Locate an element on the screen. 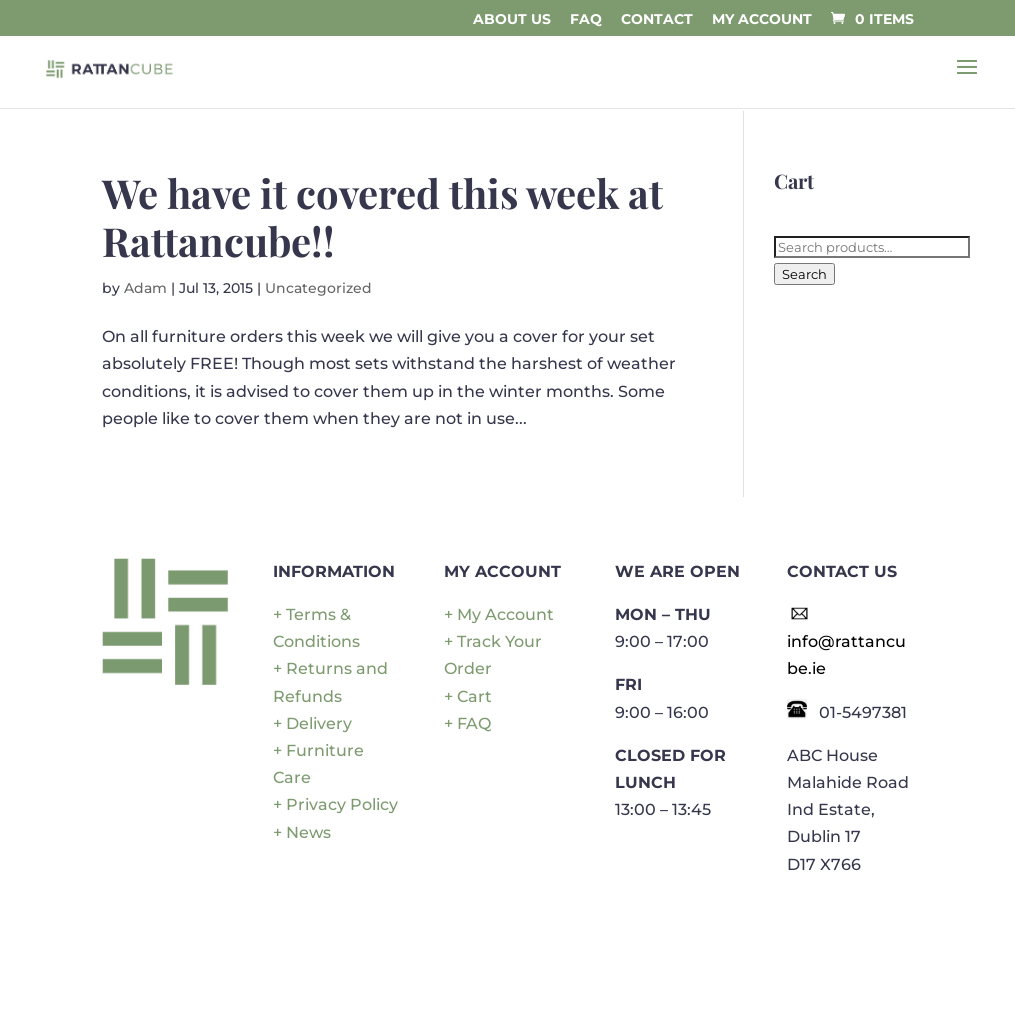  + Delivery is located at coordinates (312, 723).